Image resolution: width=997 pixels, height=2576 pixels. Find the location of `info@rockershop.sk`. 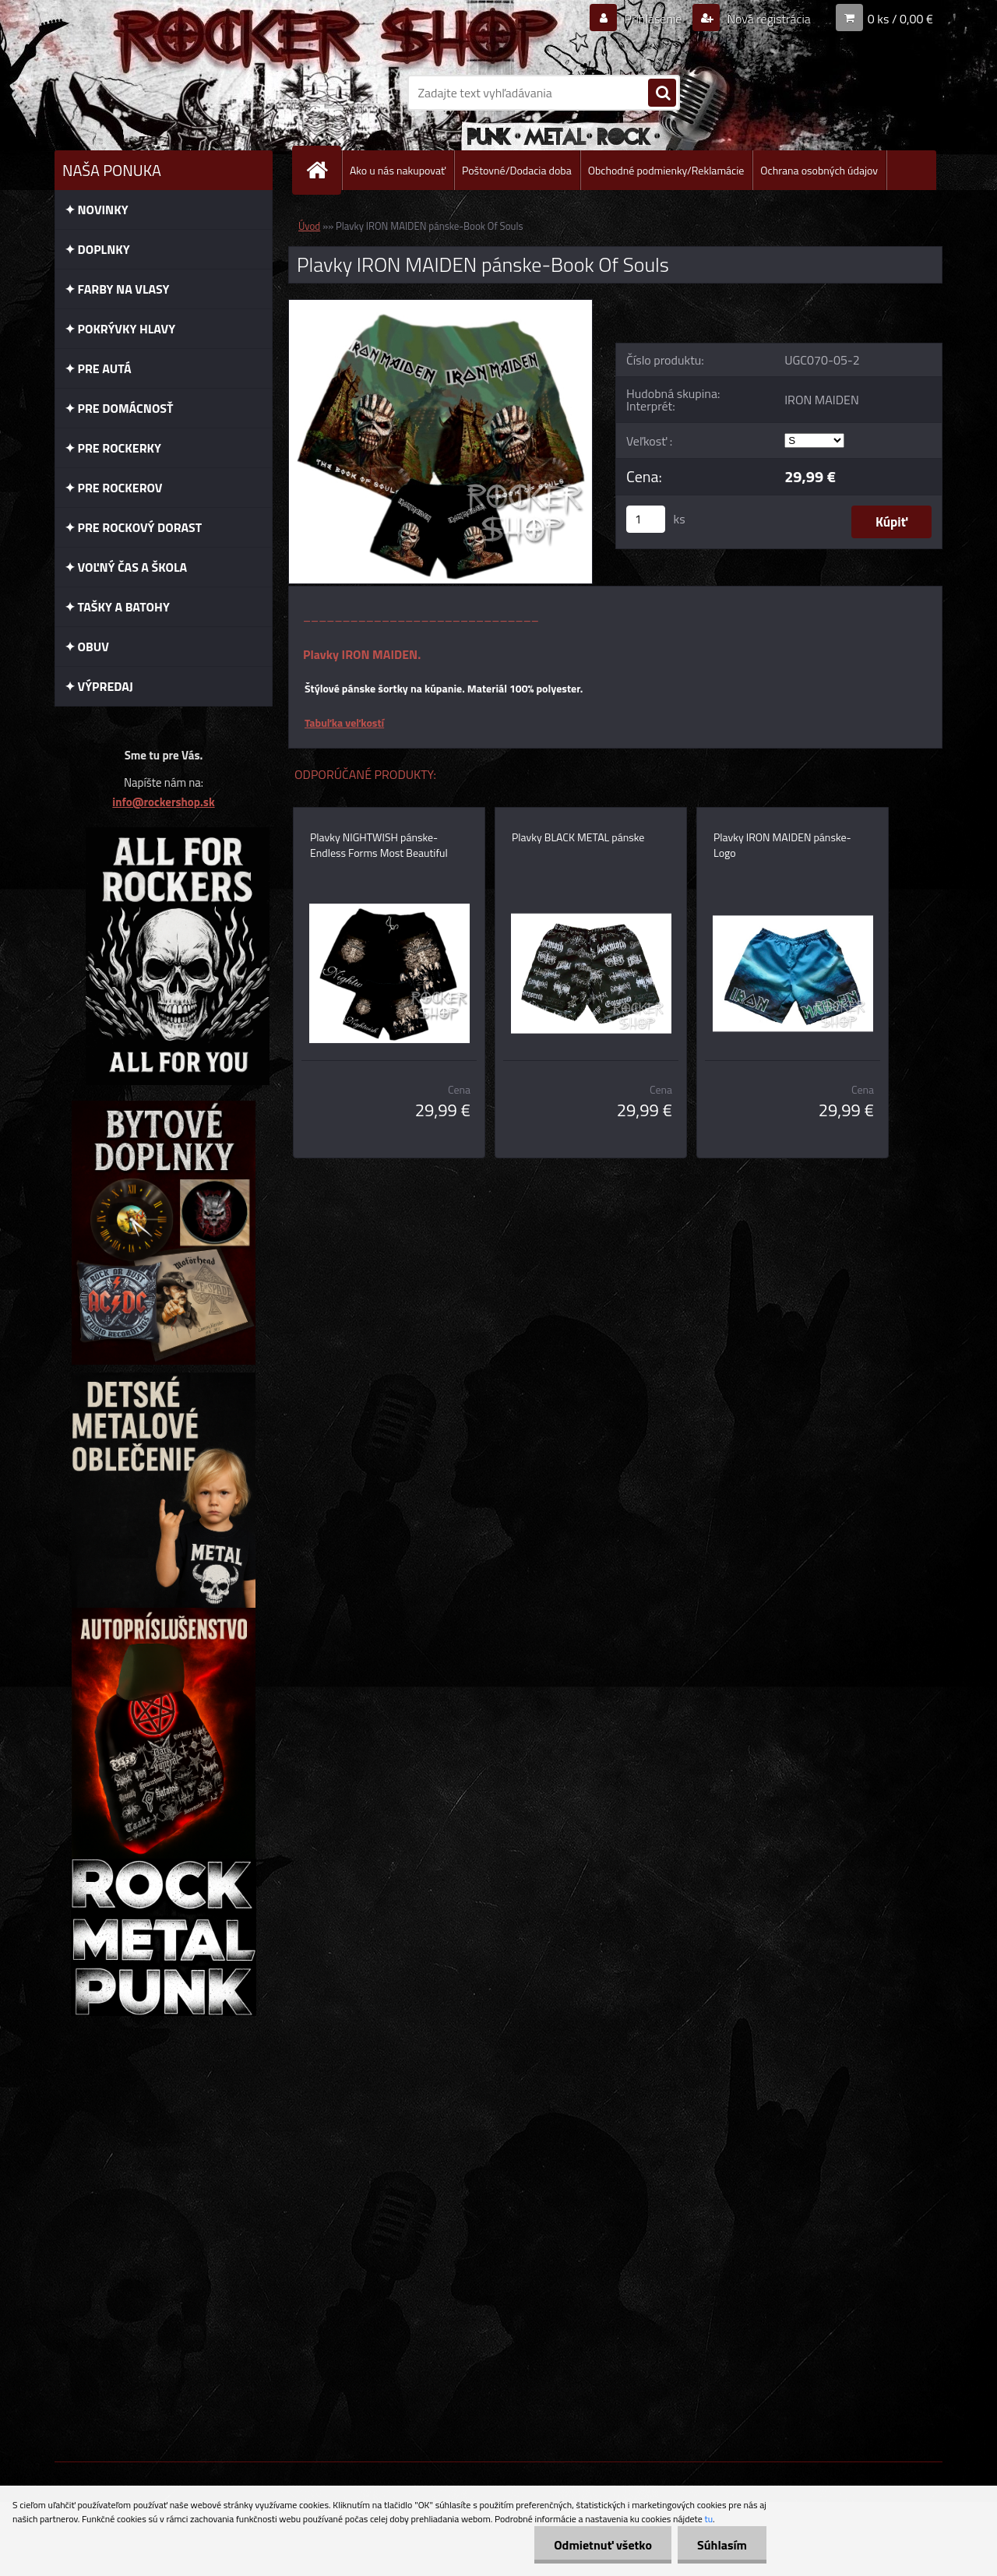

info@rockershop.sk is located at coordinates (163, 802).